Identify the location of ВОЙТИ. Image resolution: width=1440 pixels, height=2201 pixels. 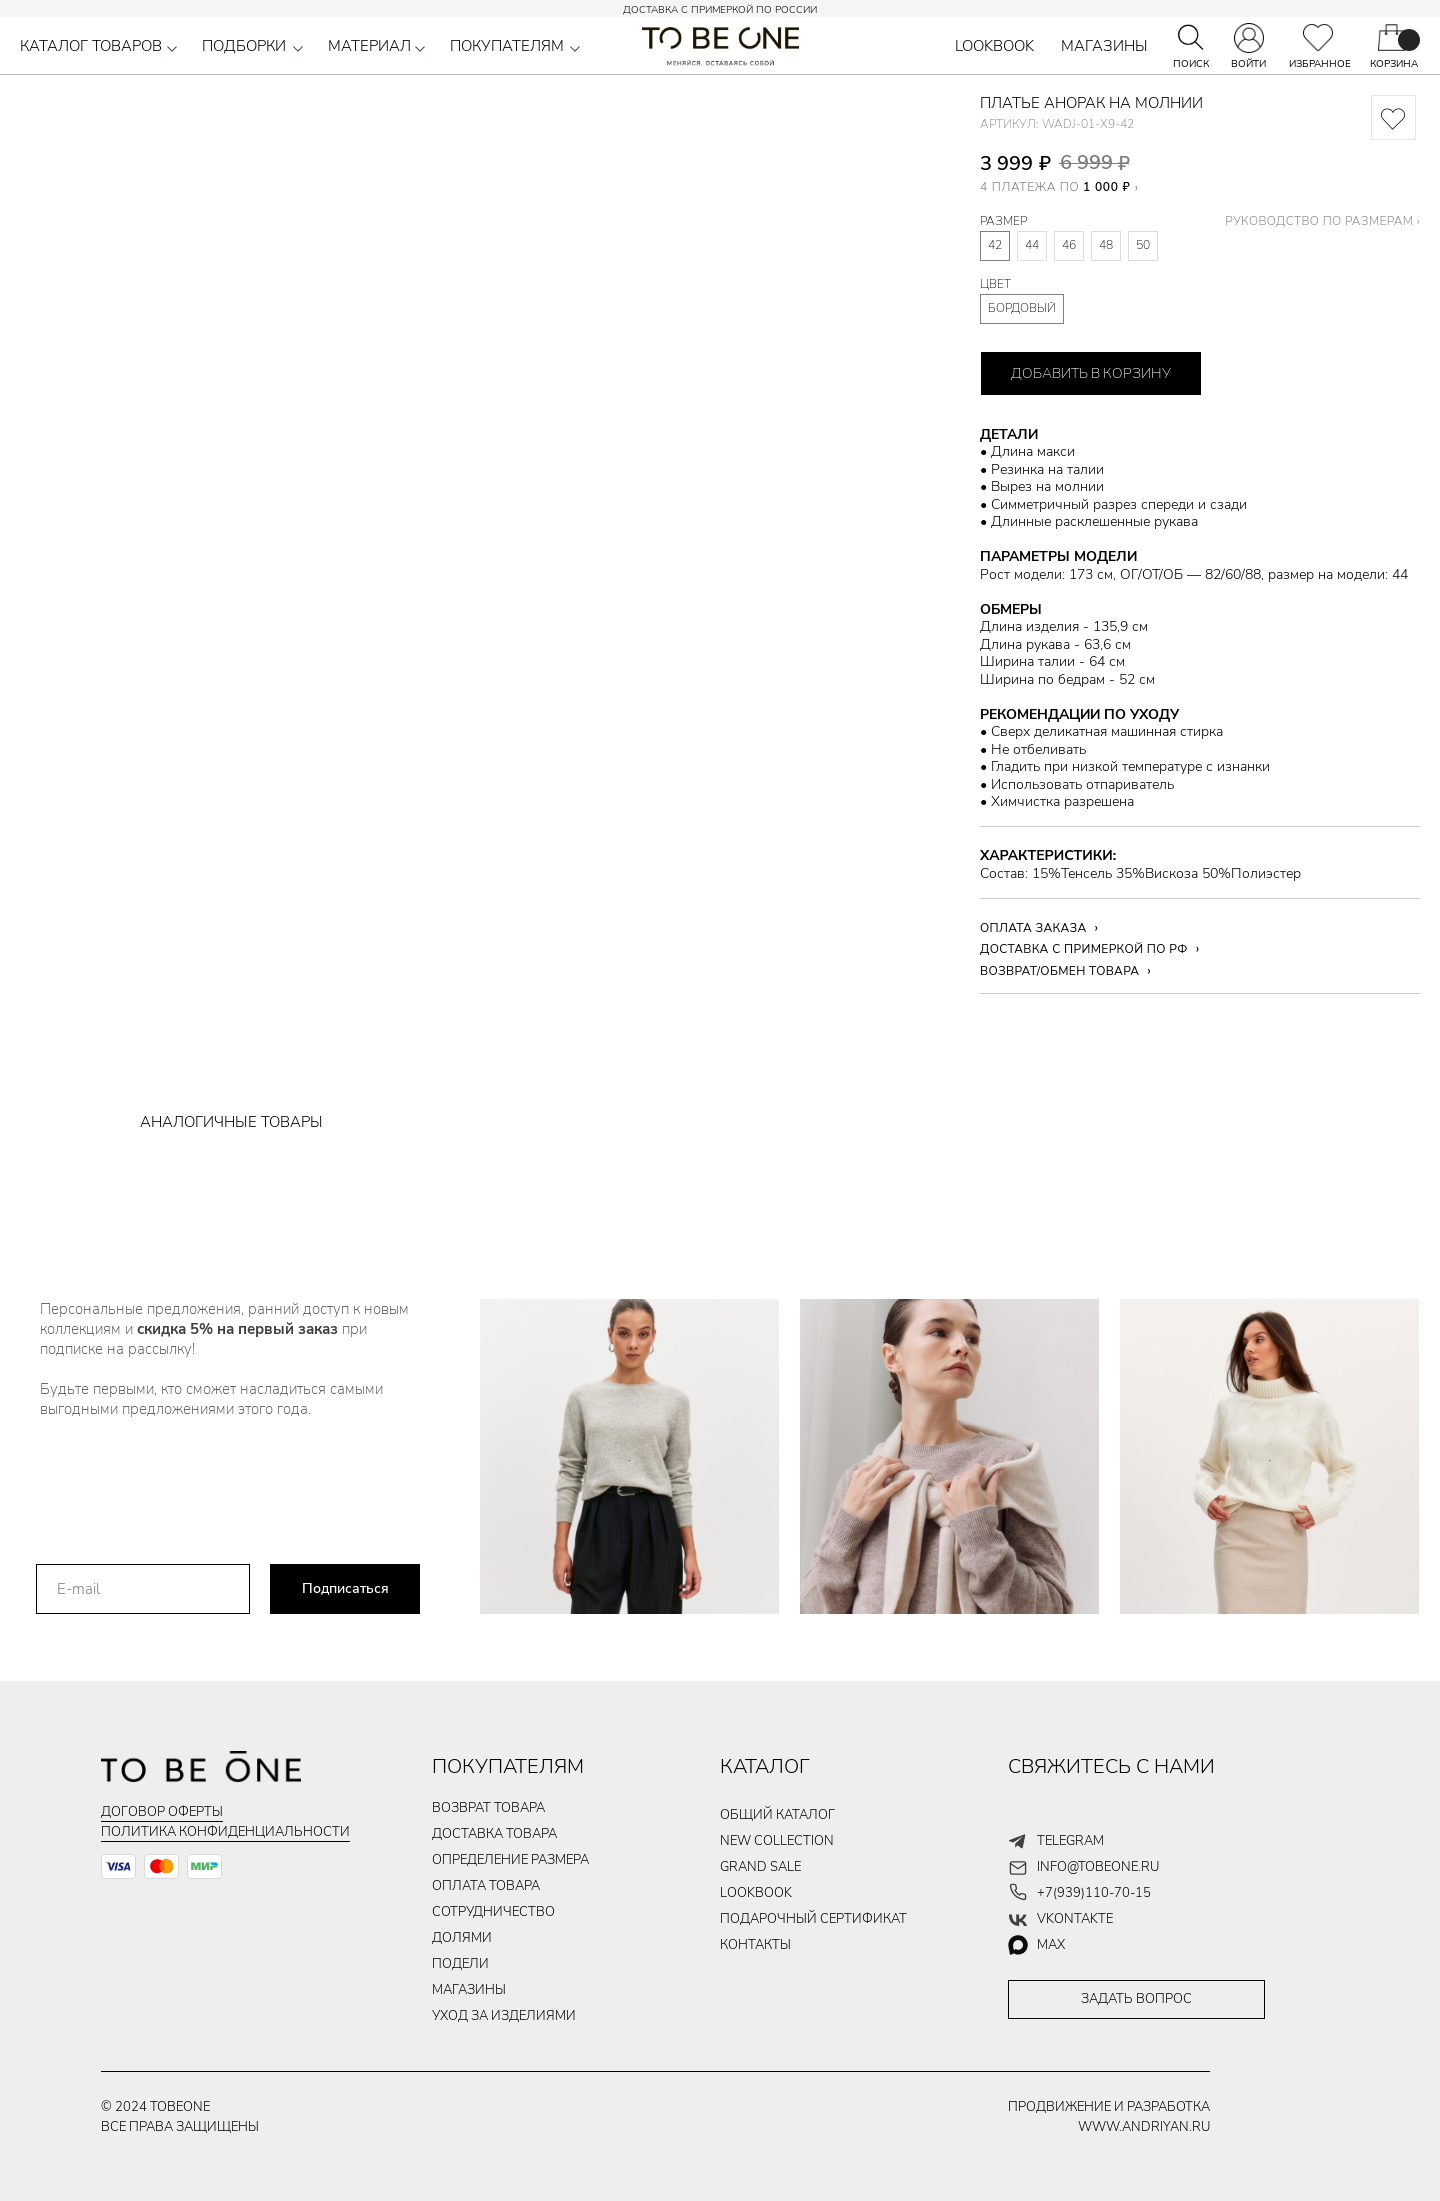
(1248, 64).